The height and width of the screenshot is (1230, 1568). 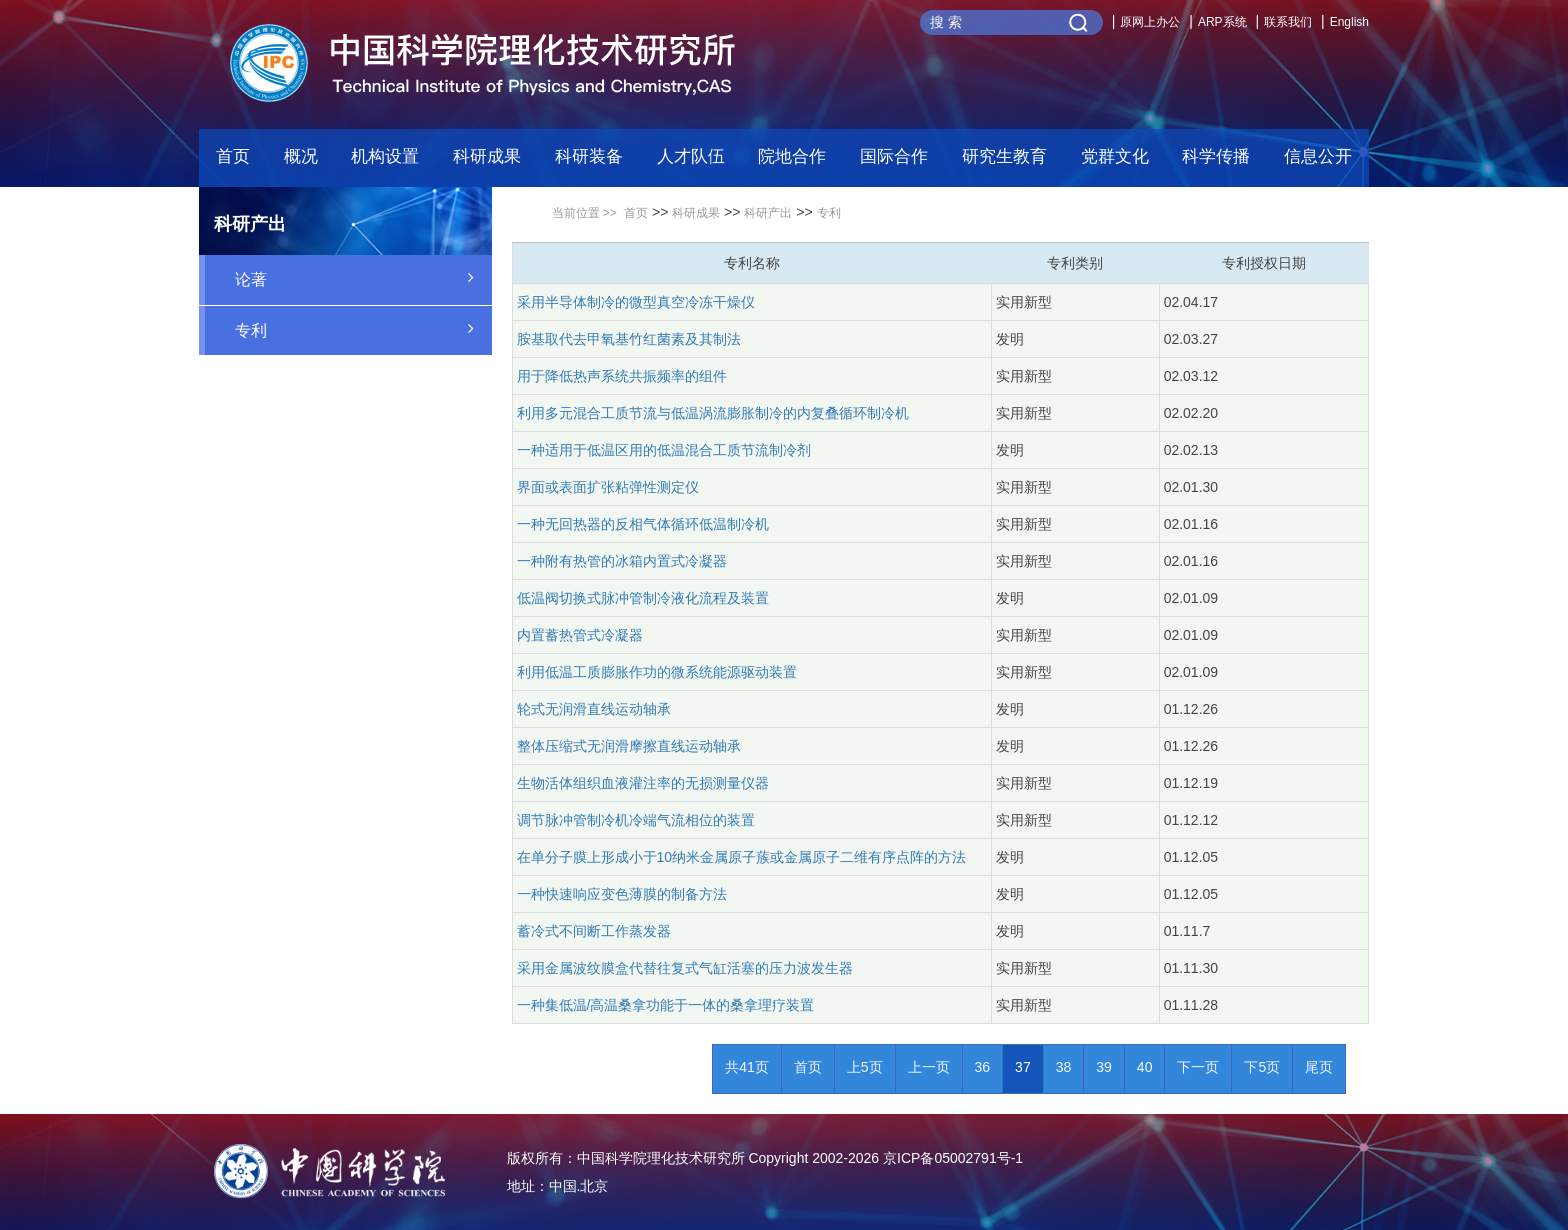 What do you see at coordinates (685, 968) in the screenshot?
I see `采用金属波纹膜盒代替往复式气缸活塞的压力波发生器` at bounding box center [685, 968].